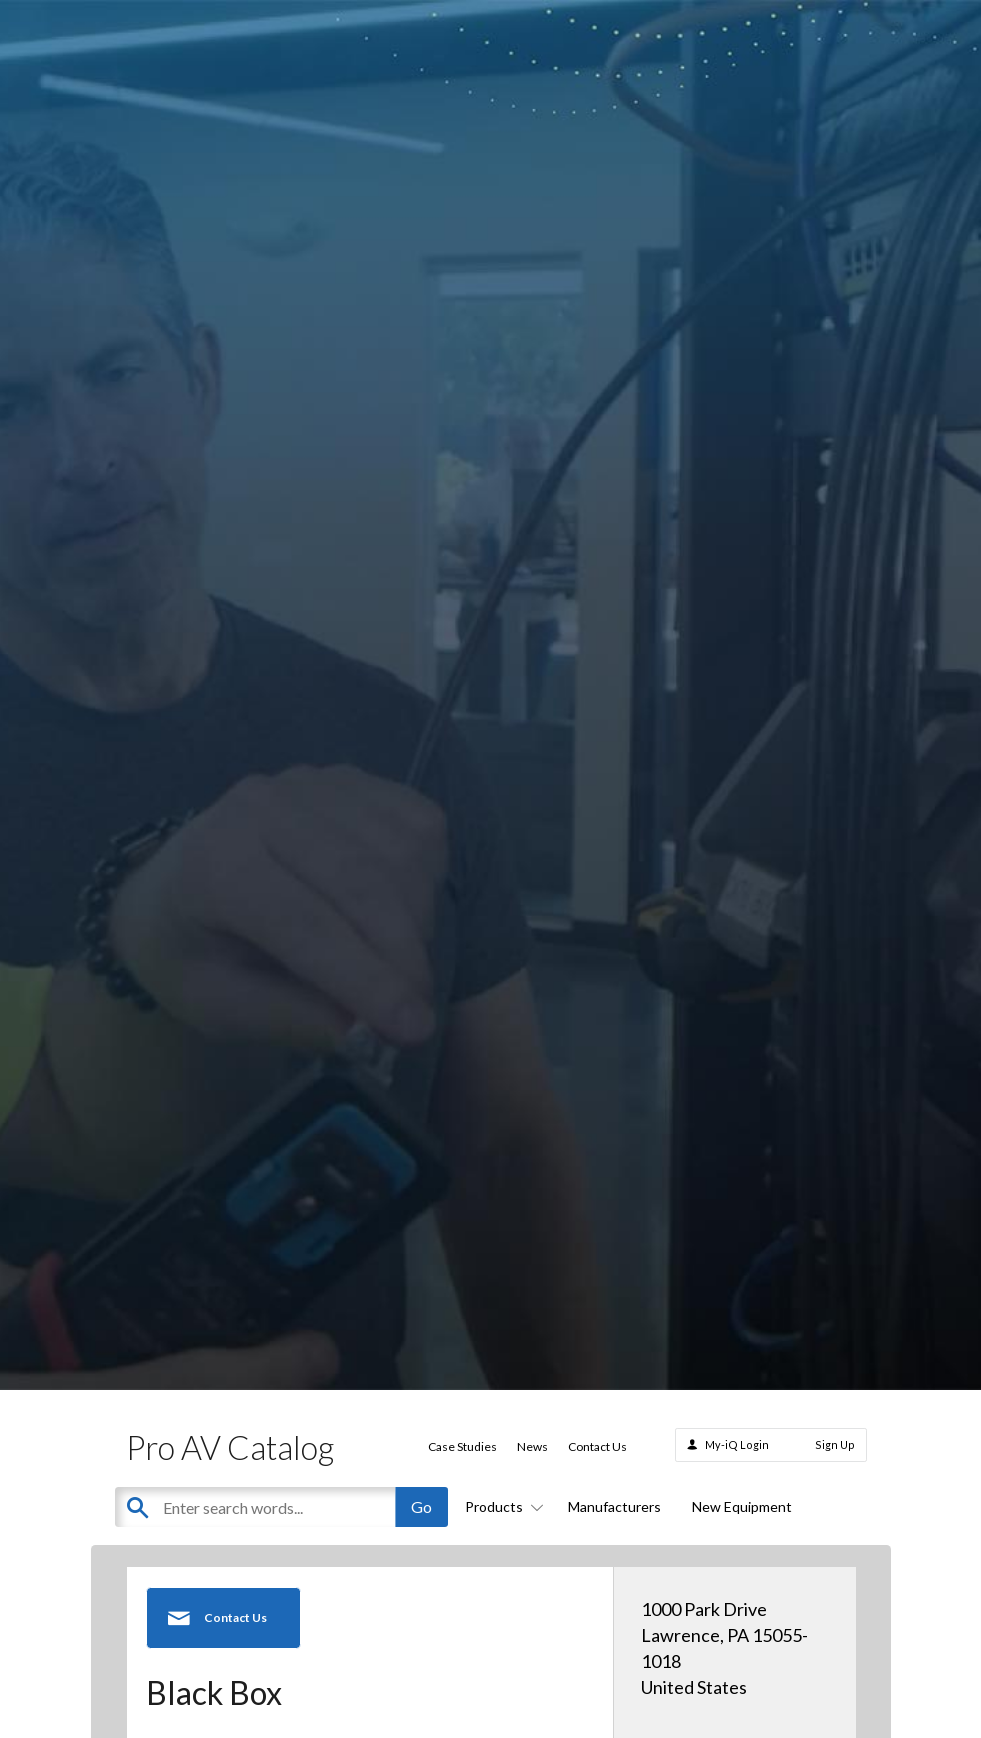 The width and height of the screenshot is (981, 1738). What do you see at coordinates (501, 1506) in the screenshot?
I see `Products` at bounding box center [501, 1506].